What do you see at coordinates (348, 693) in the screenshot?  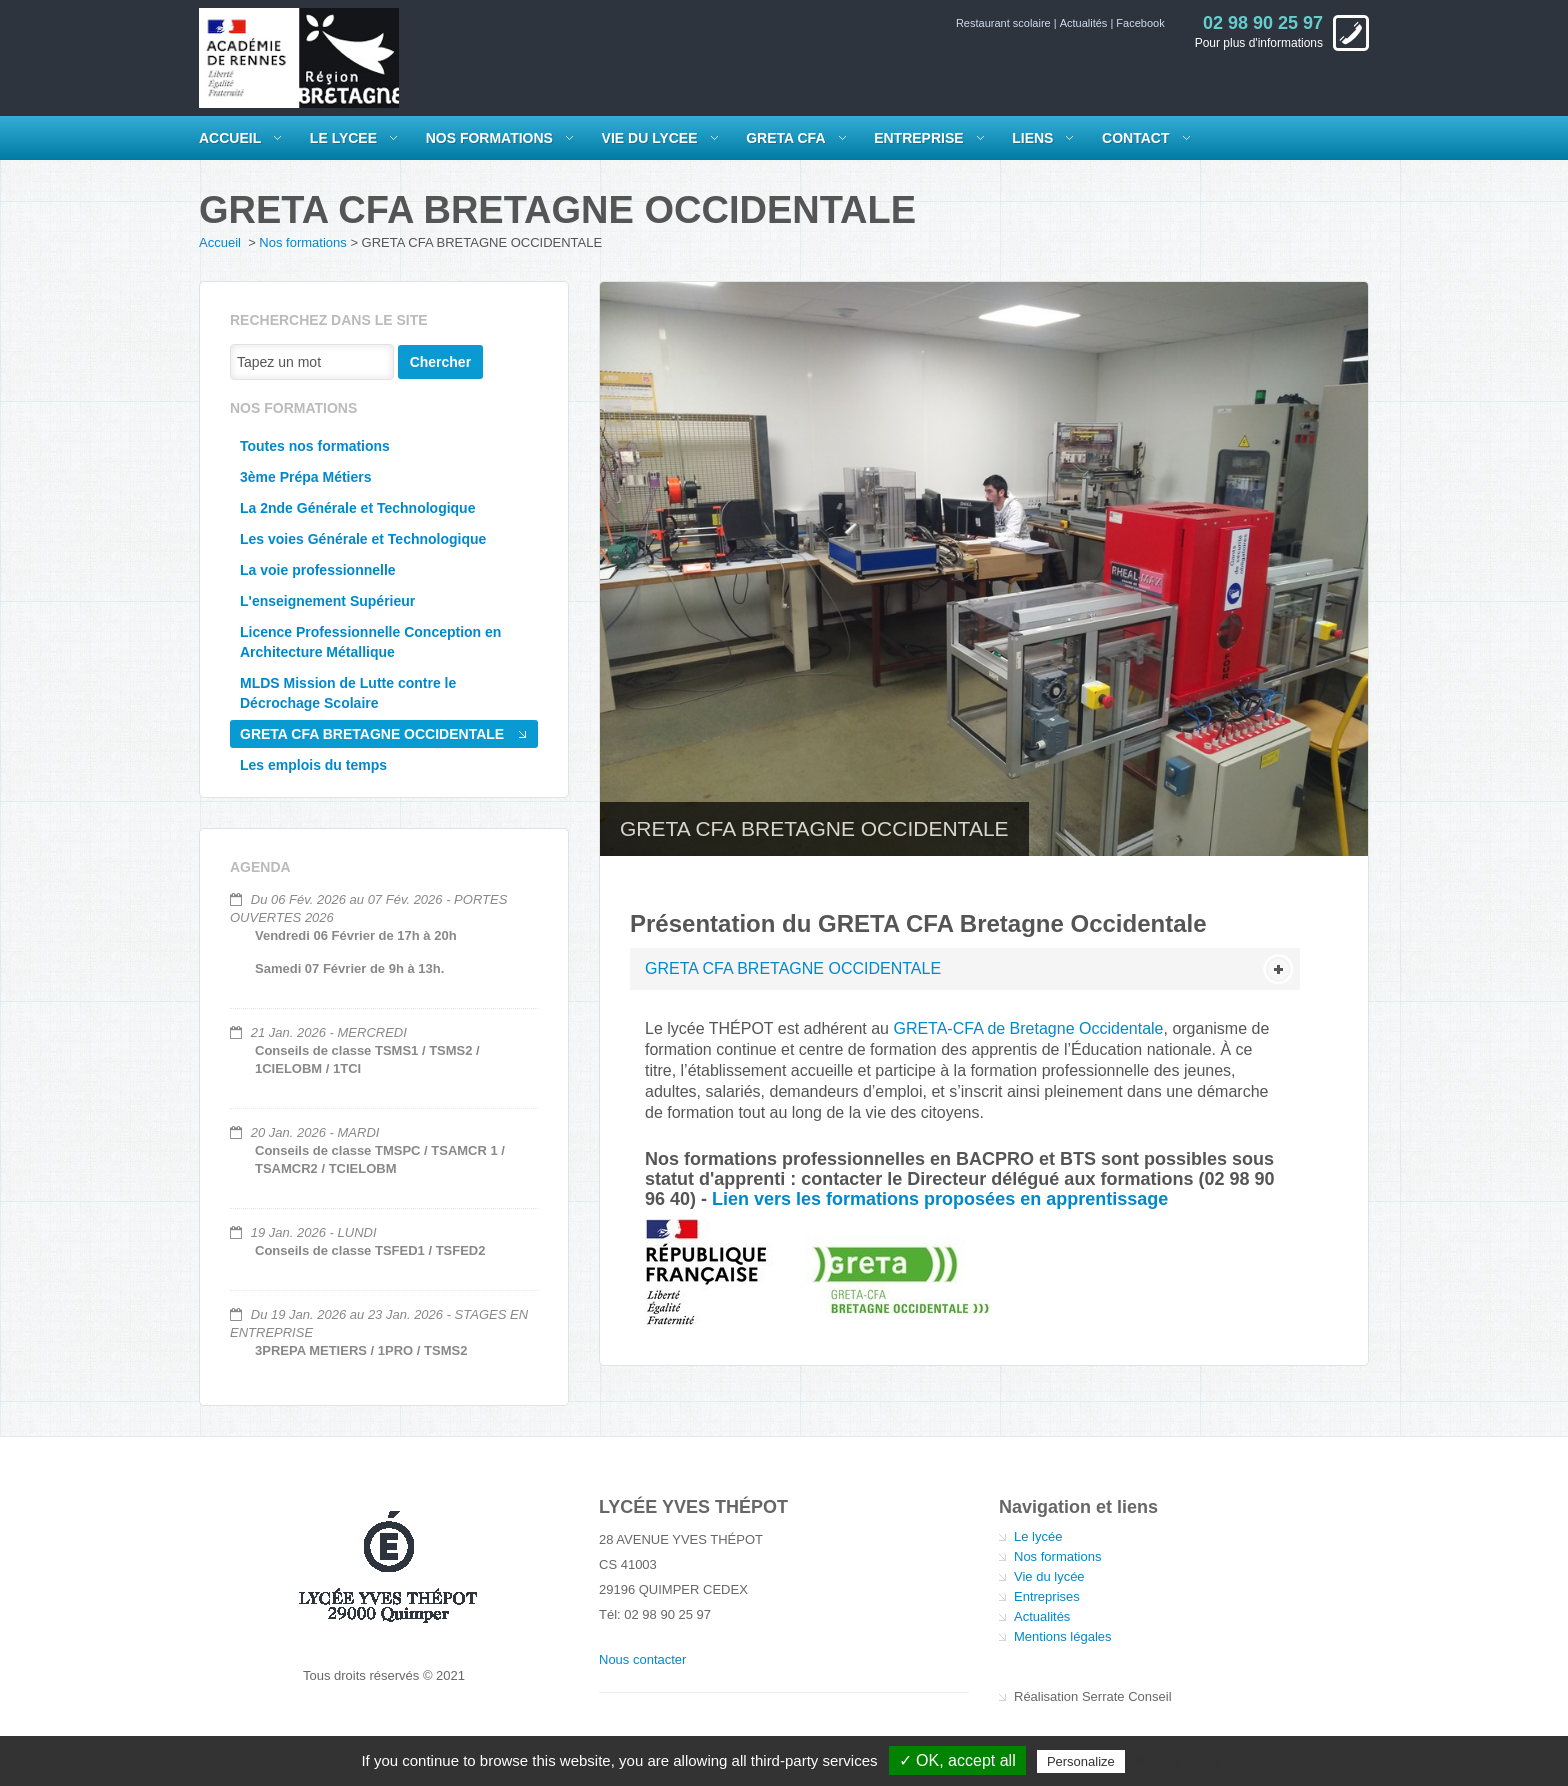 I see `MLDS Mission de Lutte contre le Décrochage Scolaire` at bounding box center [348, 693].